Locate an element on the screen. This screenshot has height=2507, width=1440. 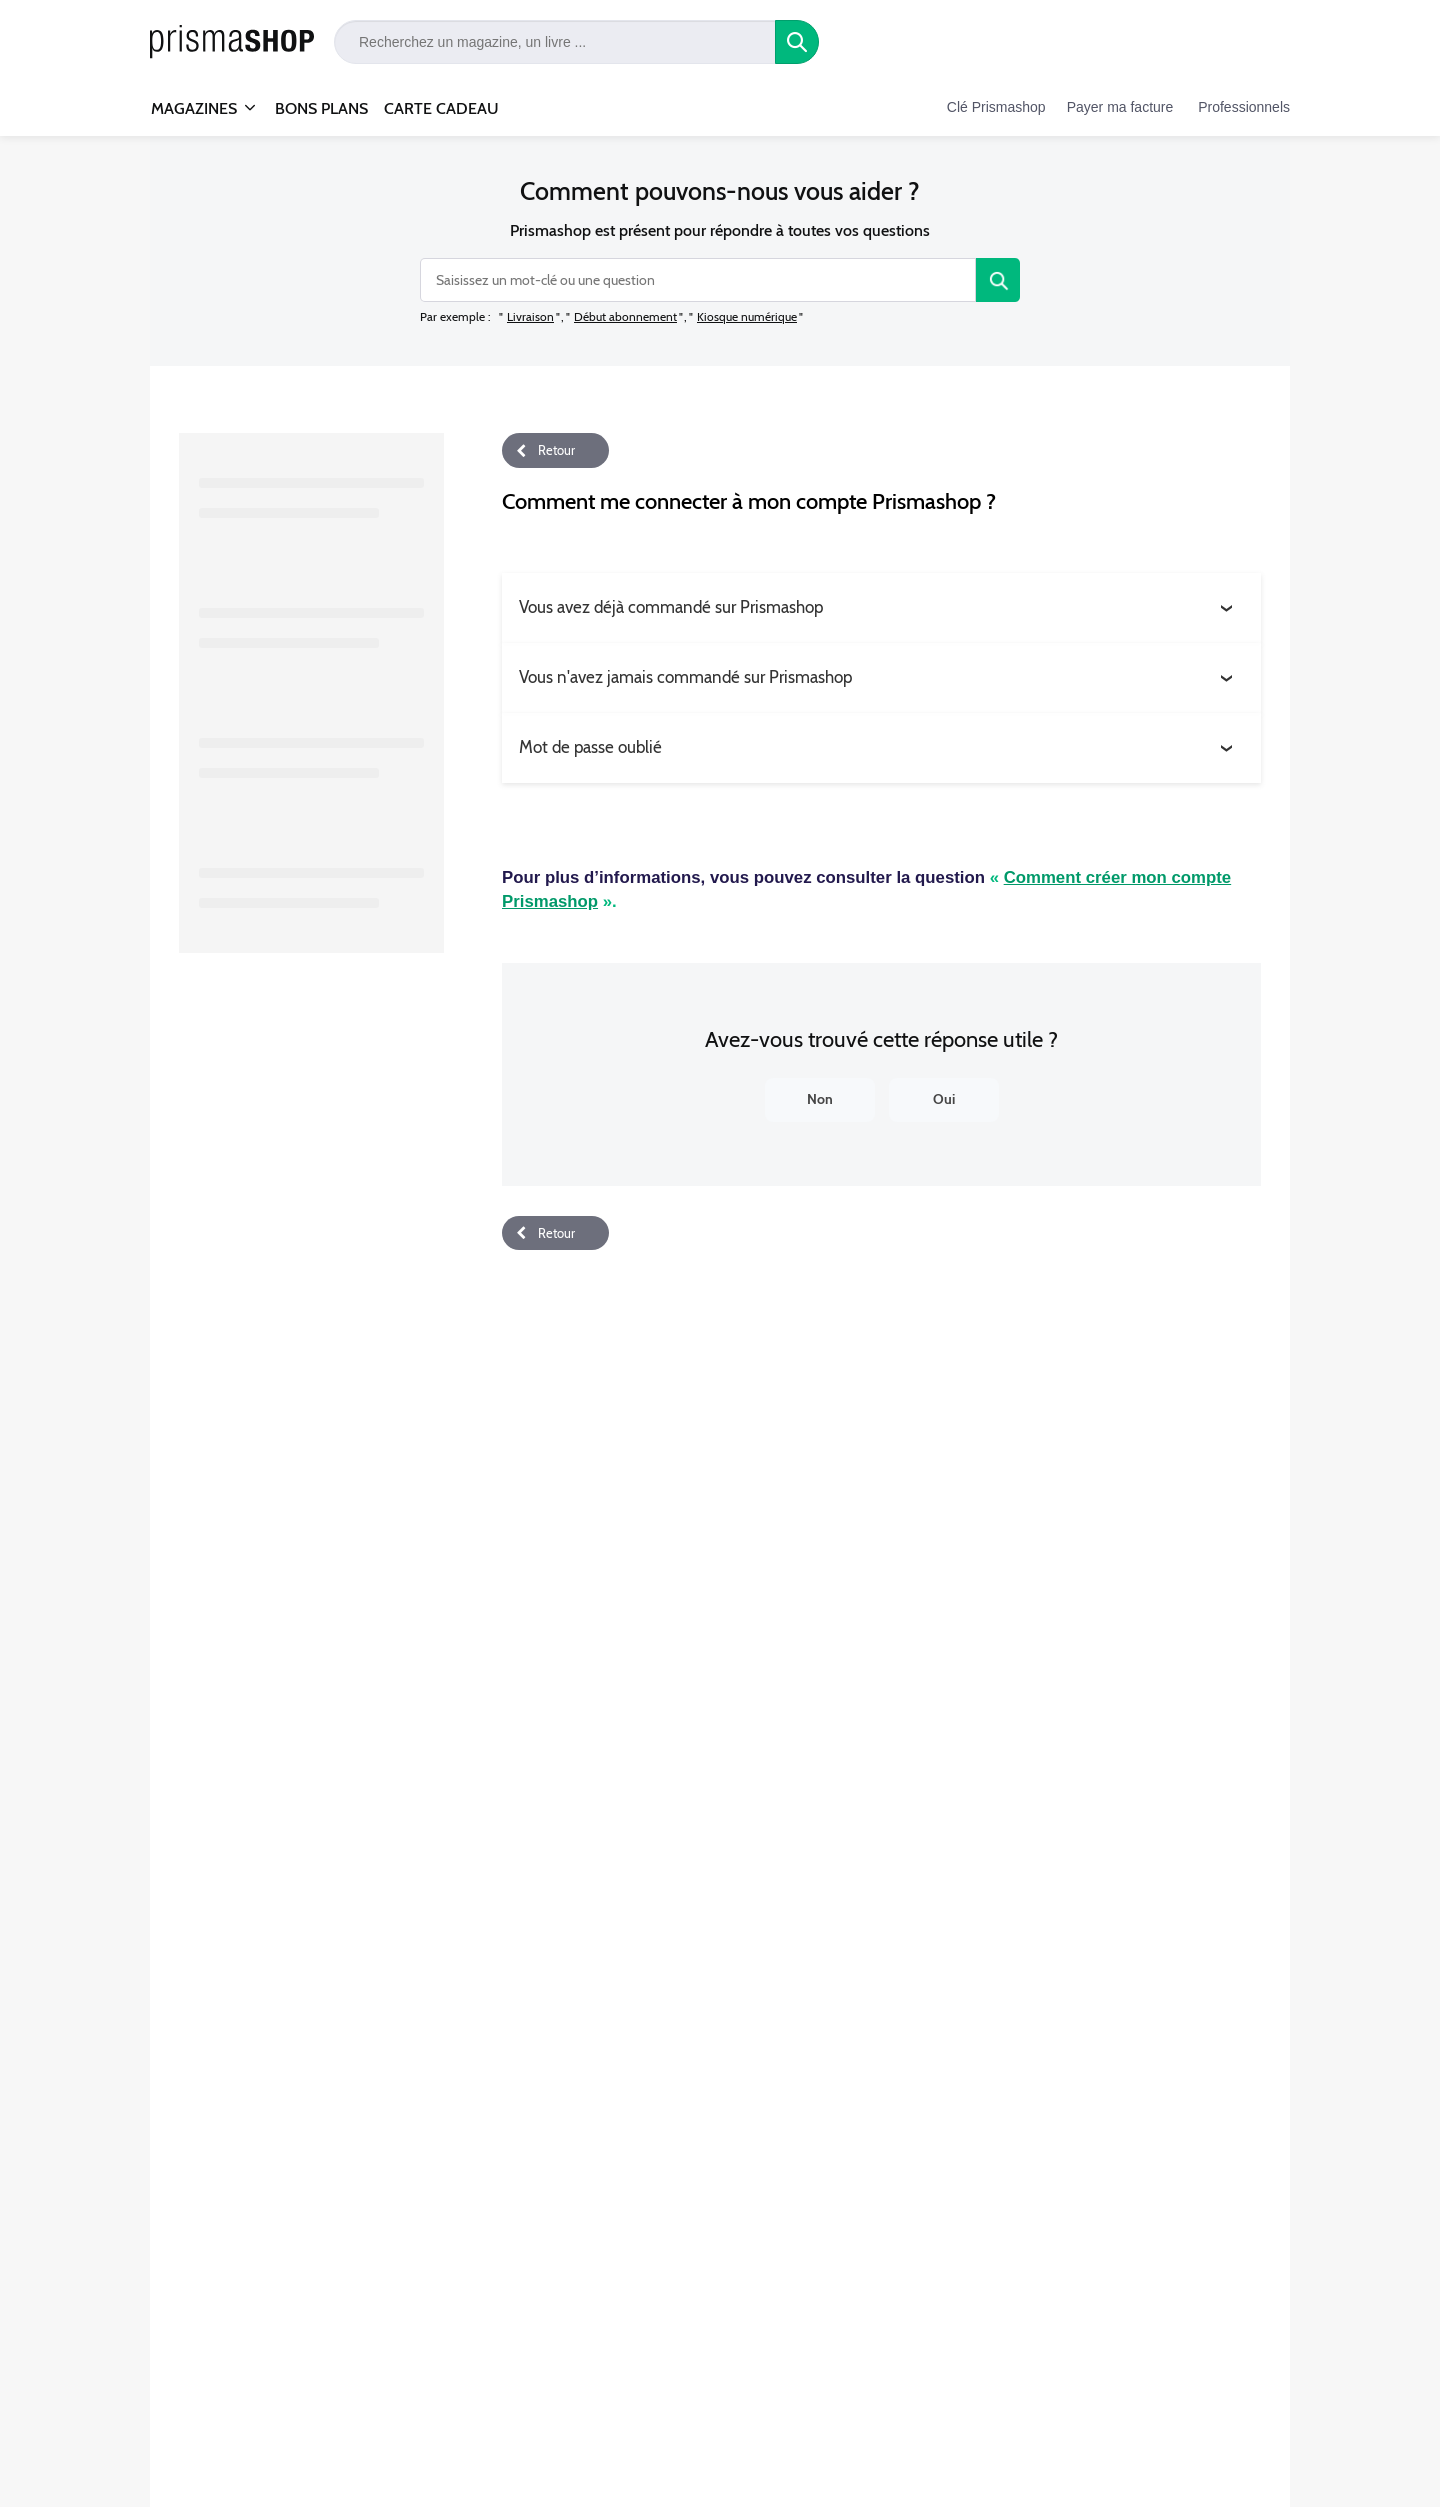
Kiosque numérique [option] is located at coordinates (747, 316).